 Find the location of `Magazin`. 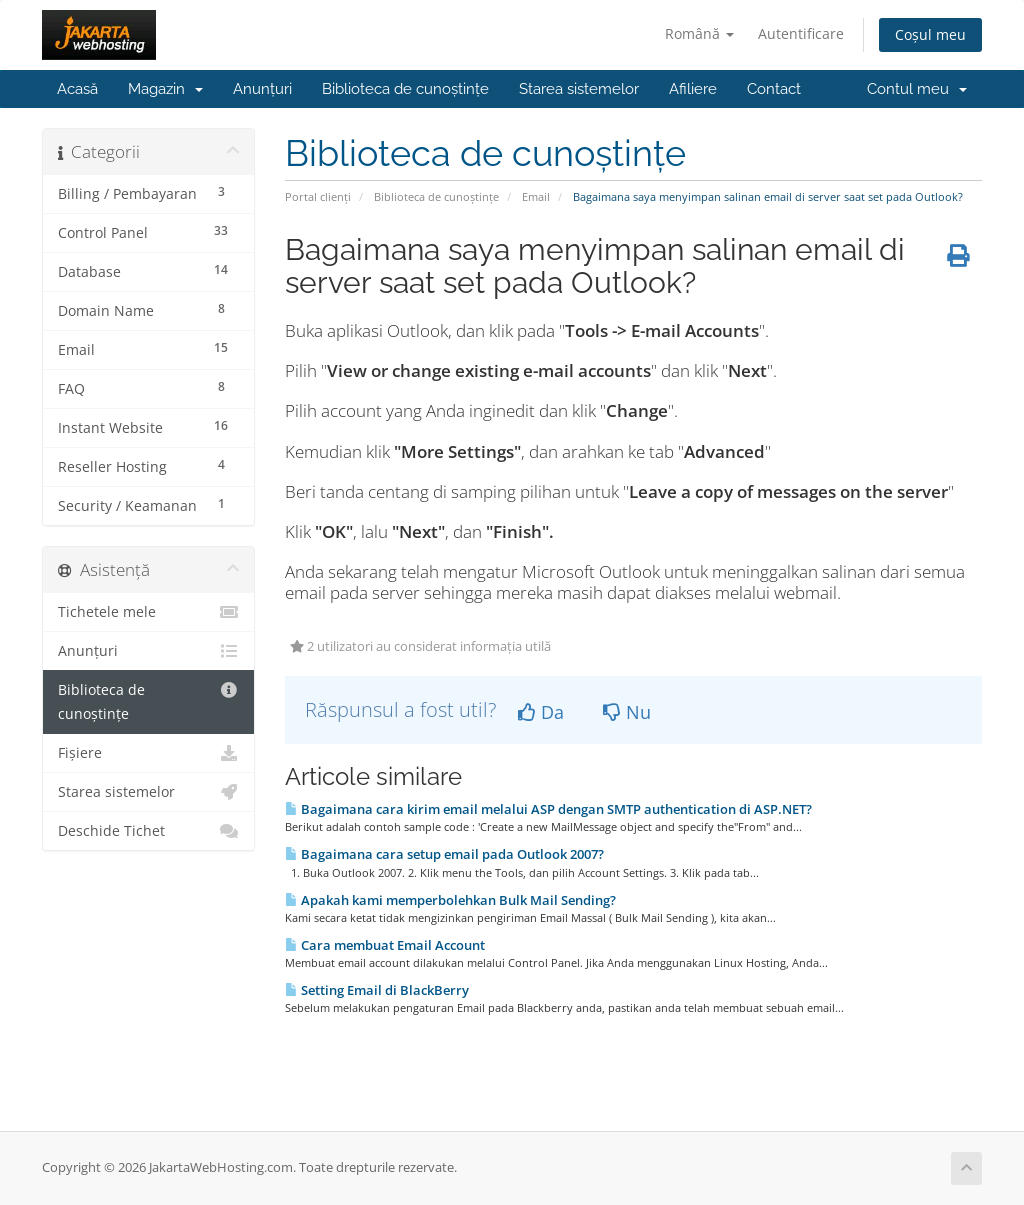

Magazin is located at coordinates (165, 89).